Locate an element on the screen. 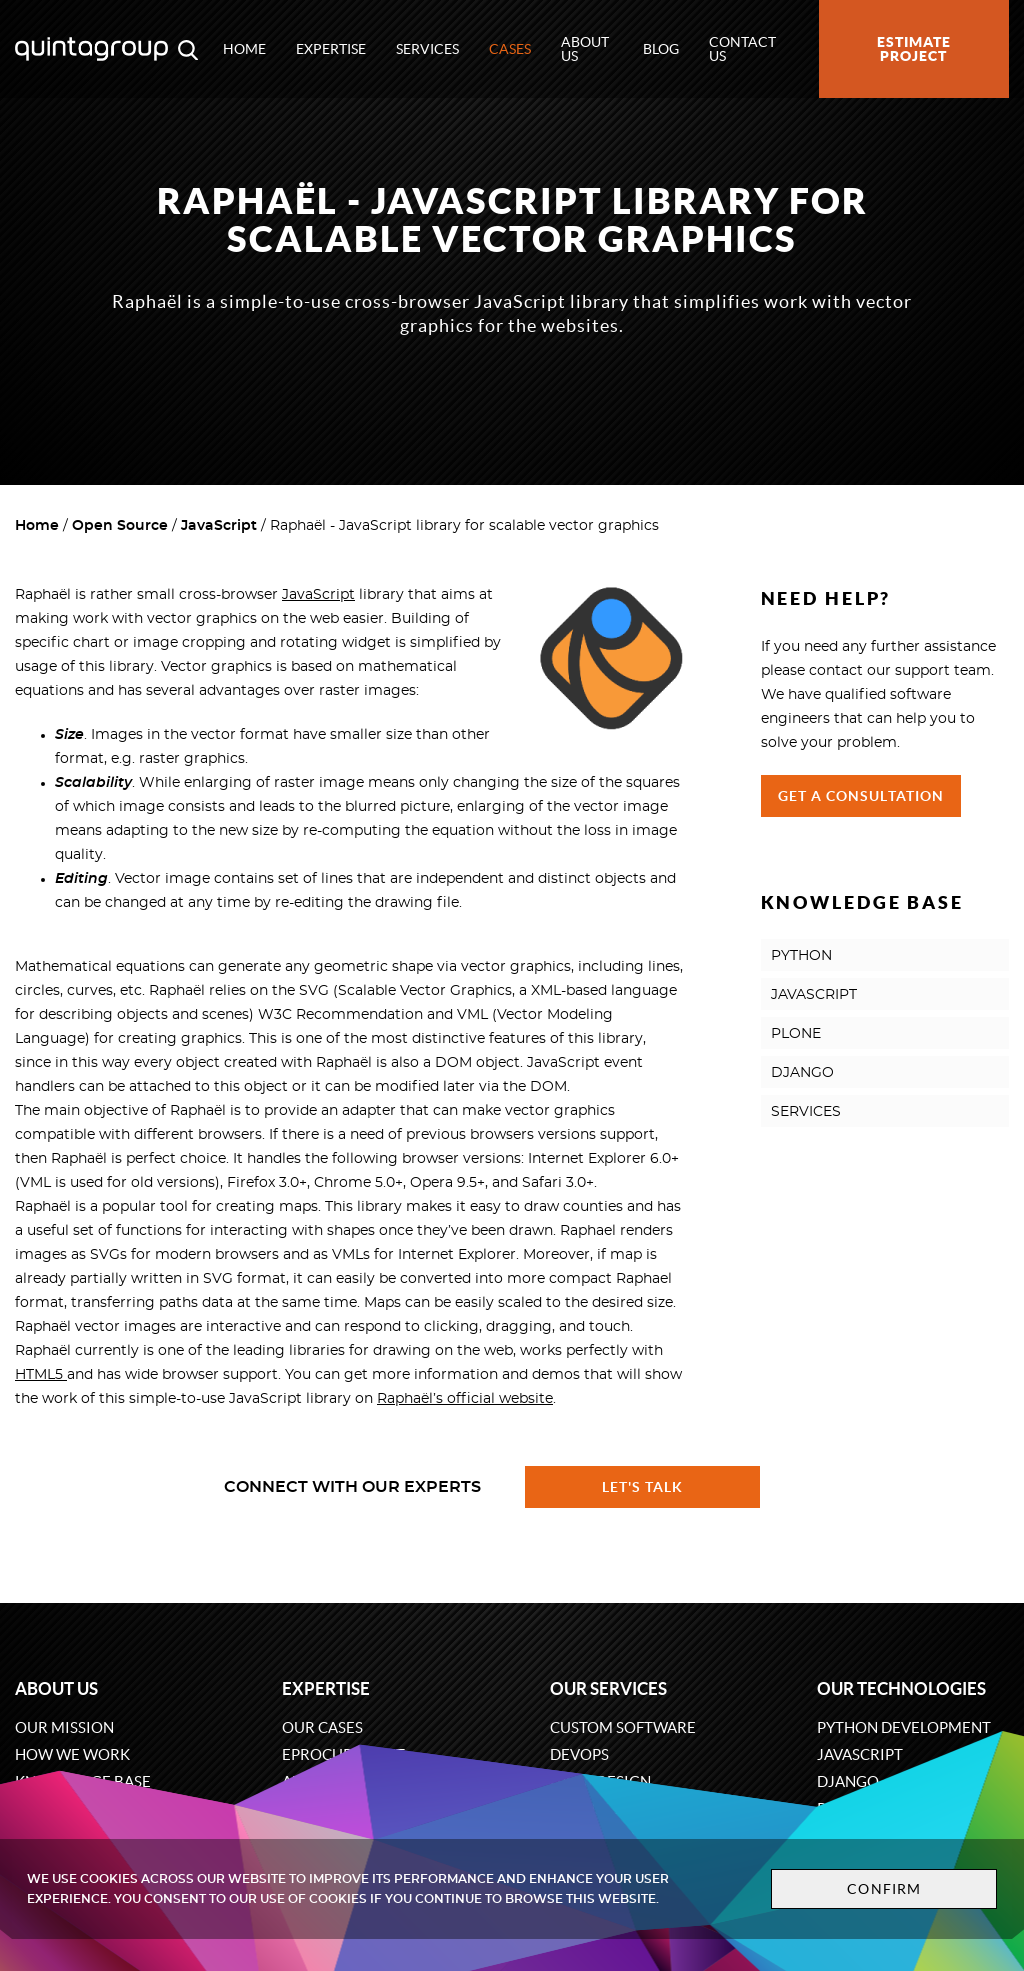 This screenshot has height=1971, width=1024. Estimate project is located at coordinates (914, 49).